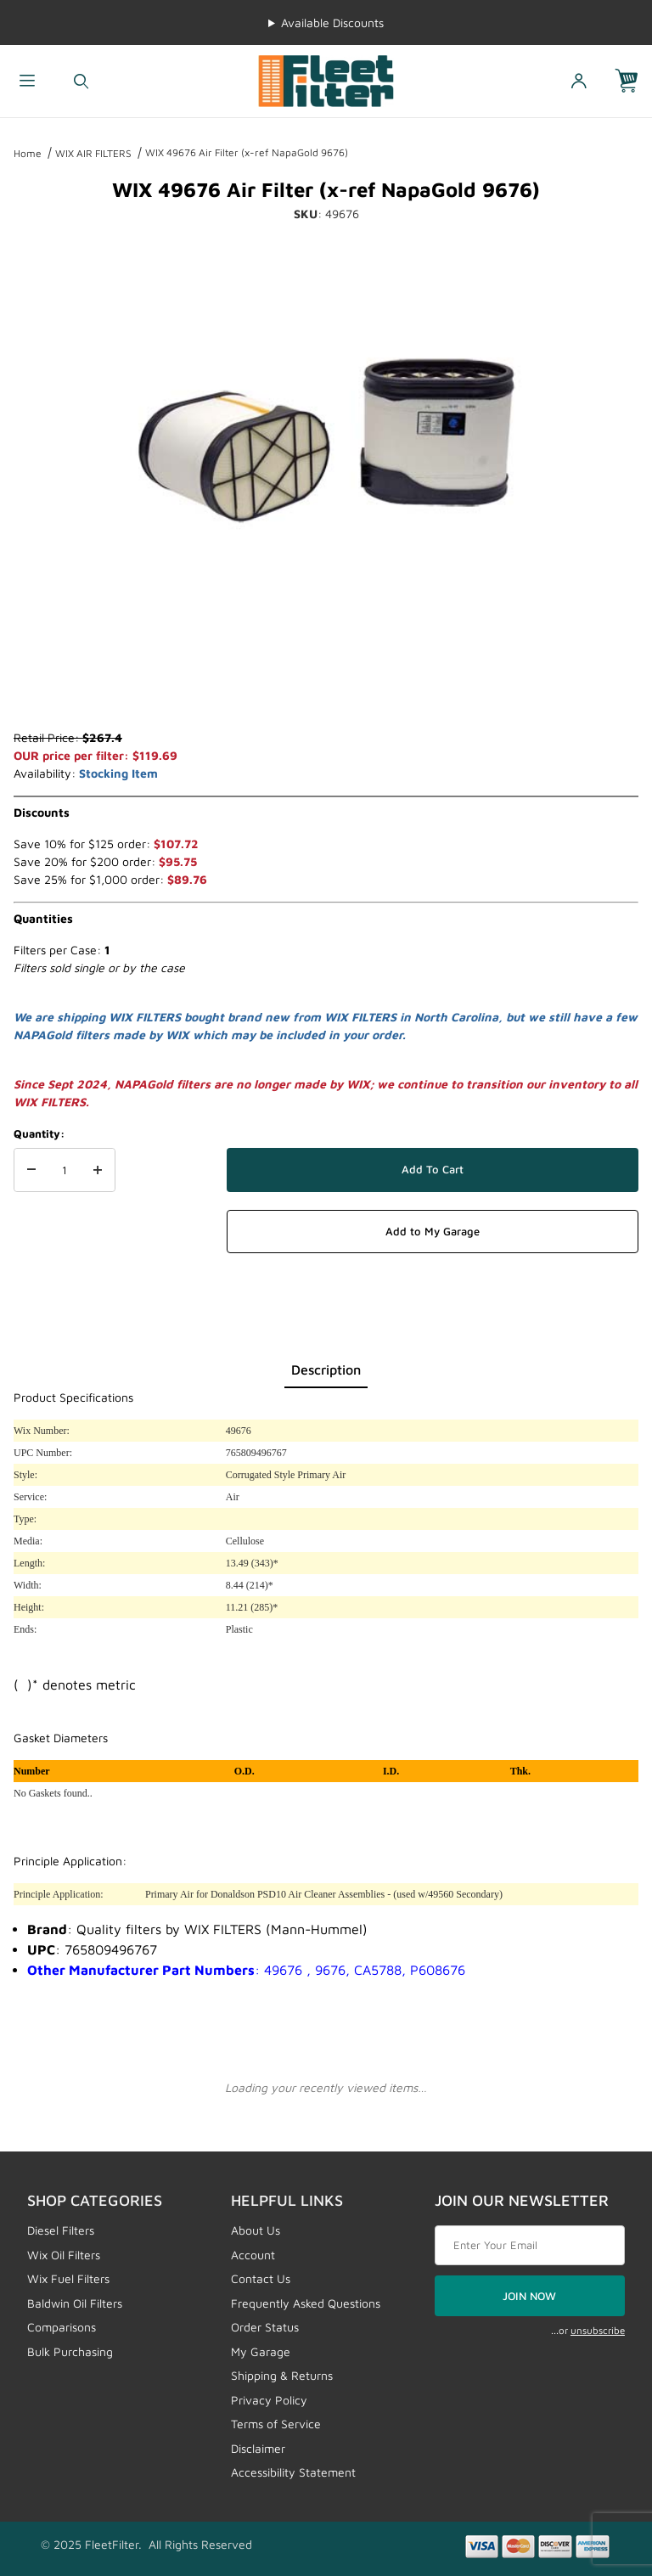  Describe the element at coordinates (326, 1369) in the screenshot. I see `Description [tab]` at that location.